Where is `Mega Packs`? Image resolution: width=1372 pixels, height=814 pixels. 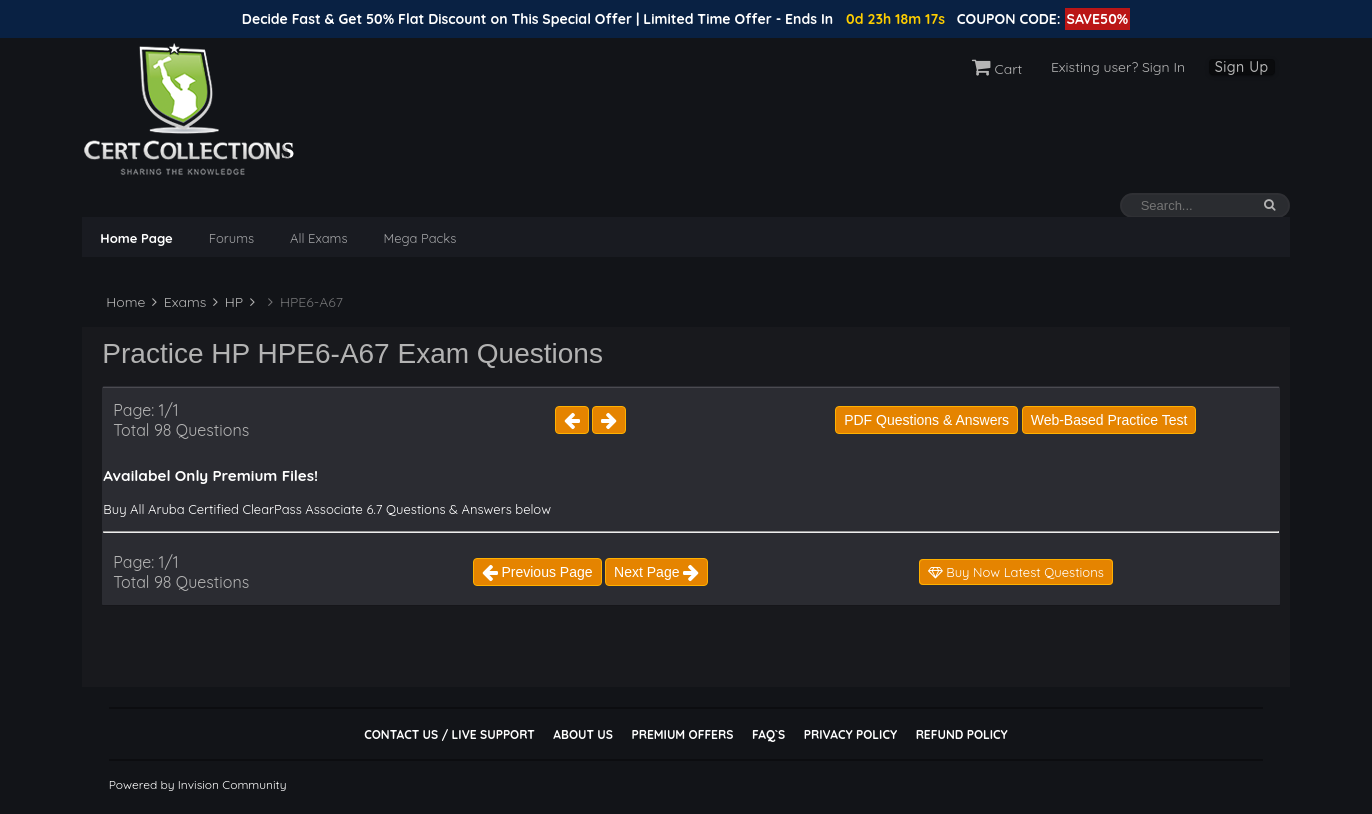
Mega Packs is located at coordinates (420, 238).